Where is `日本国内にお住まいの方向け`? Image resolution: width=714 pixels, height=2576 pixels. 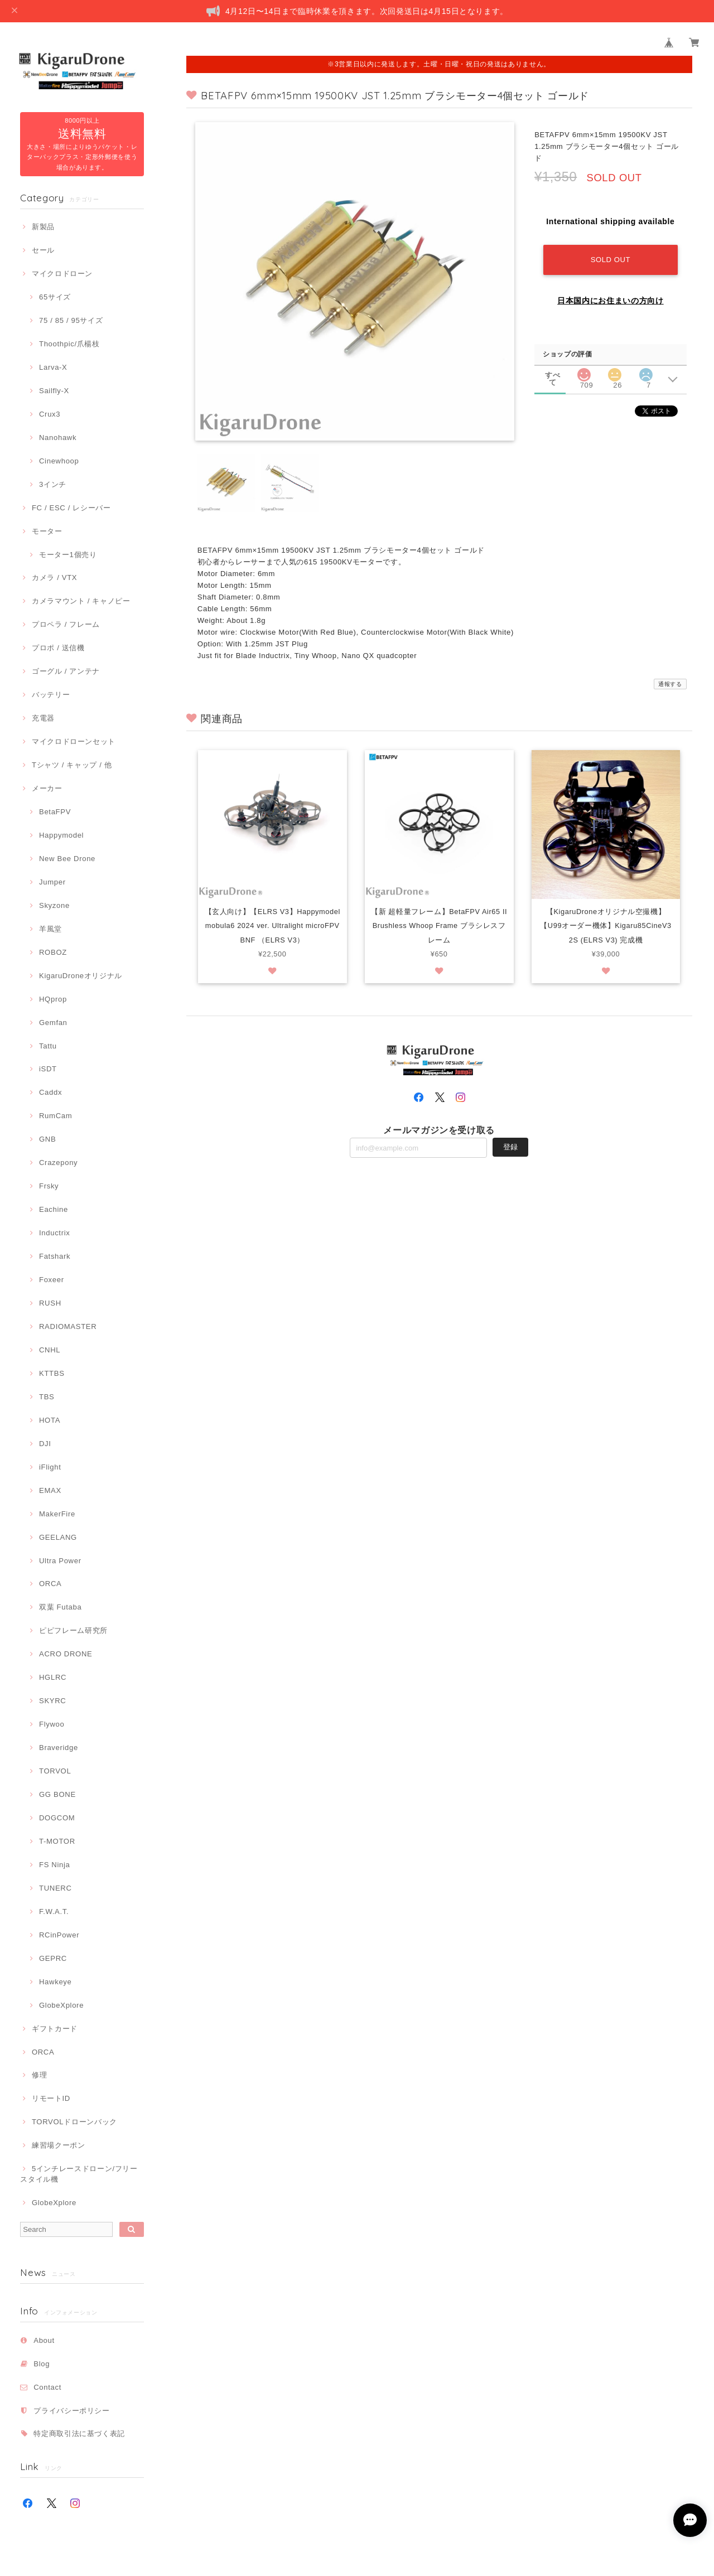 日本国内にお住まいの方向け is located at coordinates (610, 300).